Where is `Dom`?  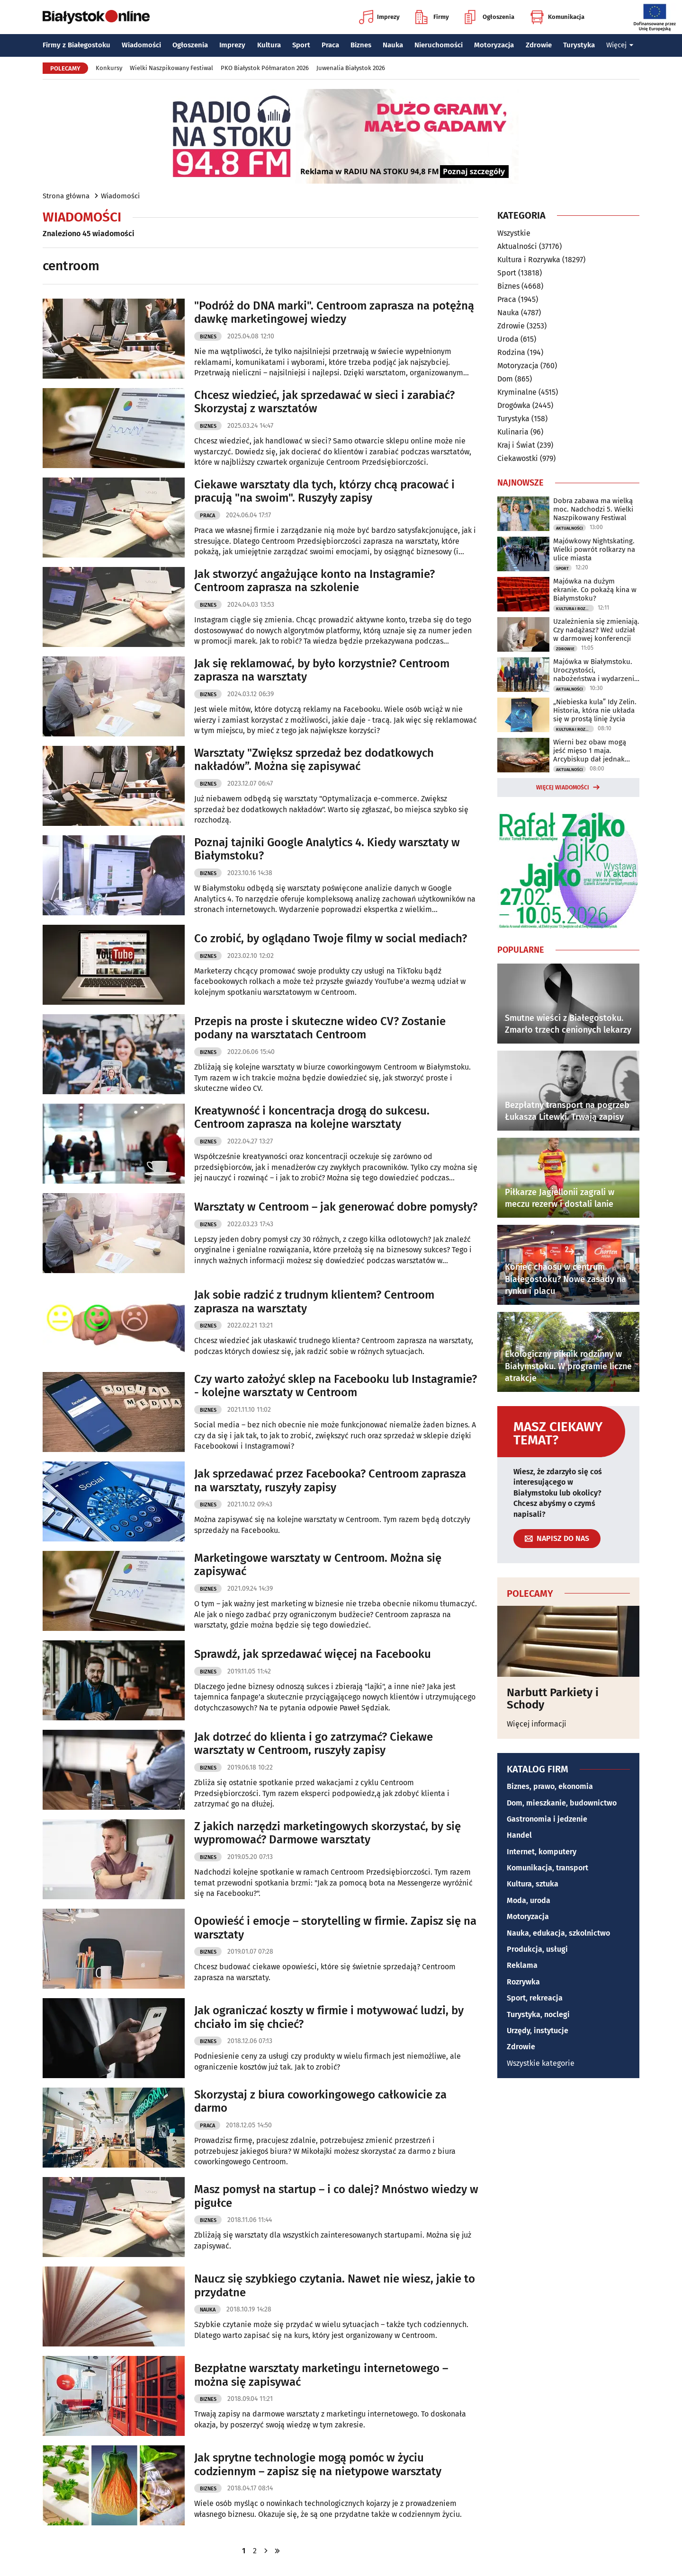
Dom is located at coordinates (505, 378).